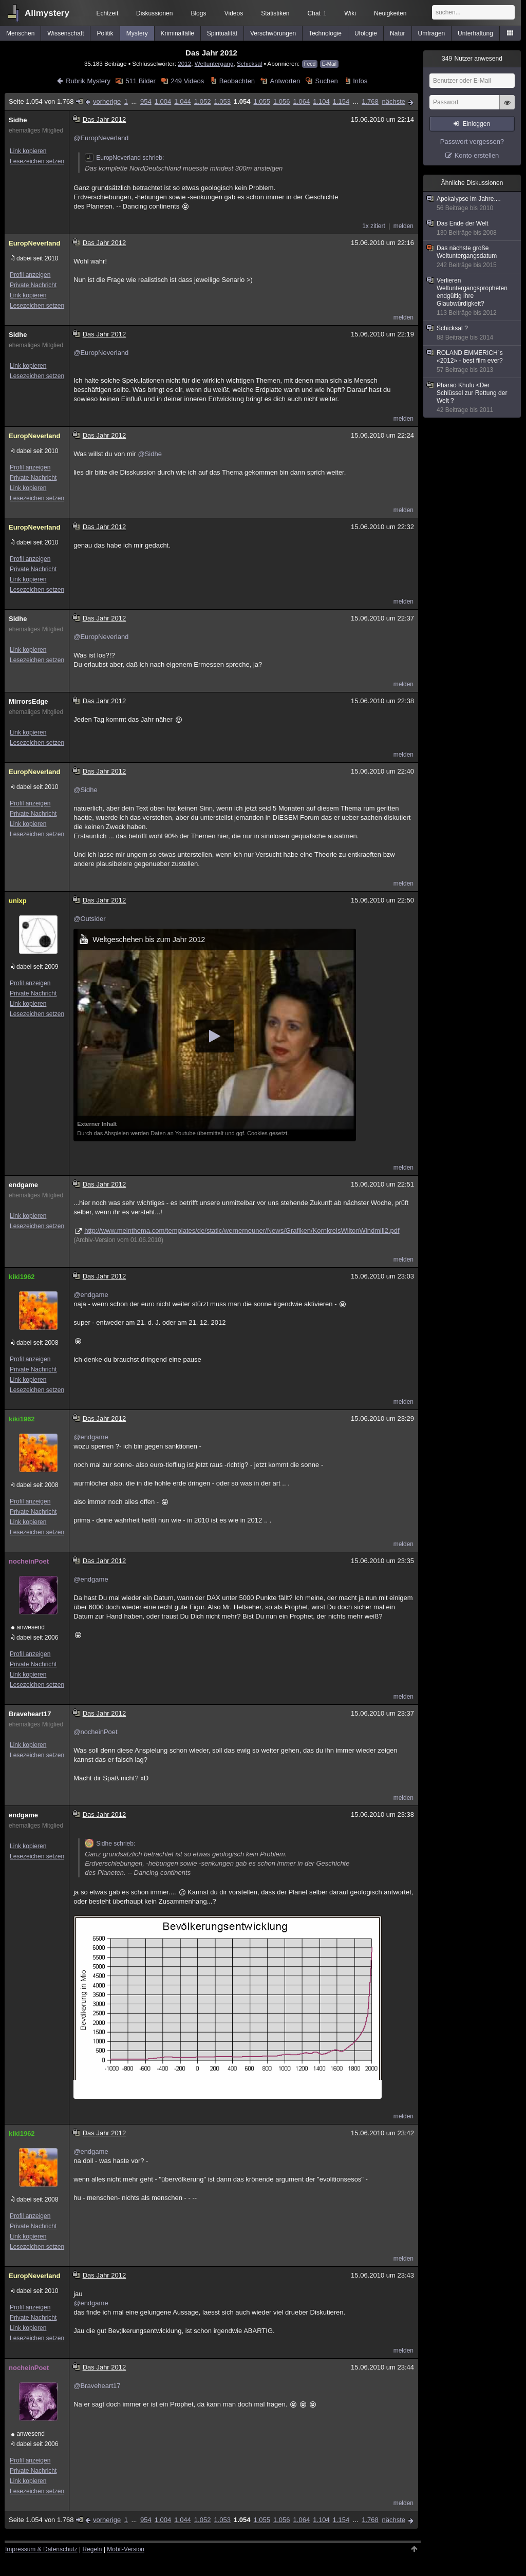 The width and height of the screenshot is (526, 2576). What do you see at coordinates (329, 64) in the screenshot?
I see `E-Mail` at bounding box center [329, 64].